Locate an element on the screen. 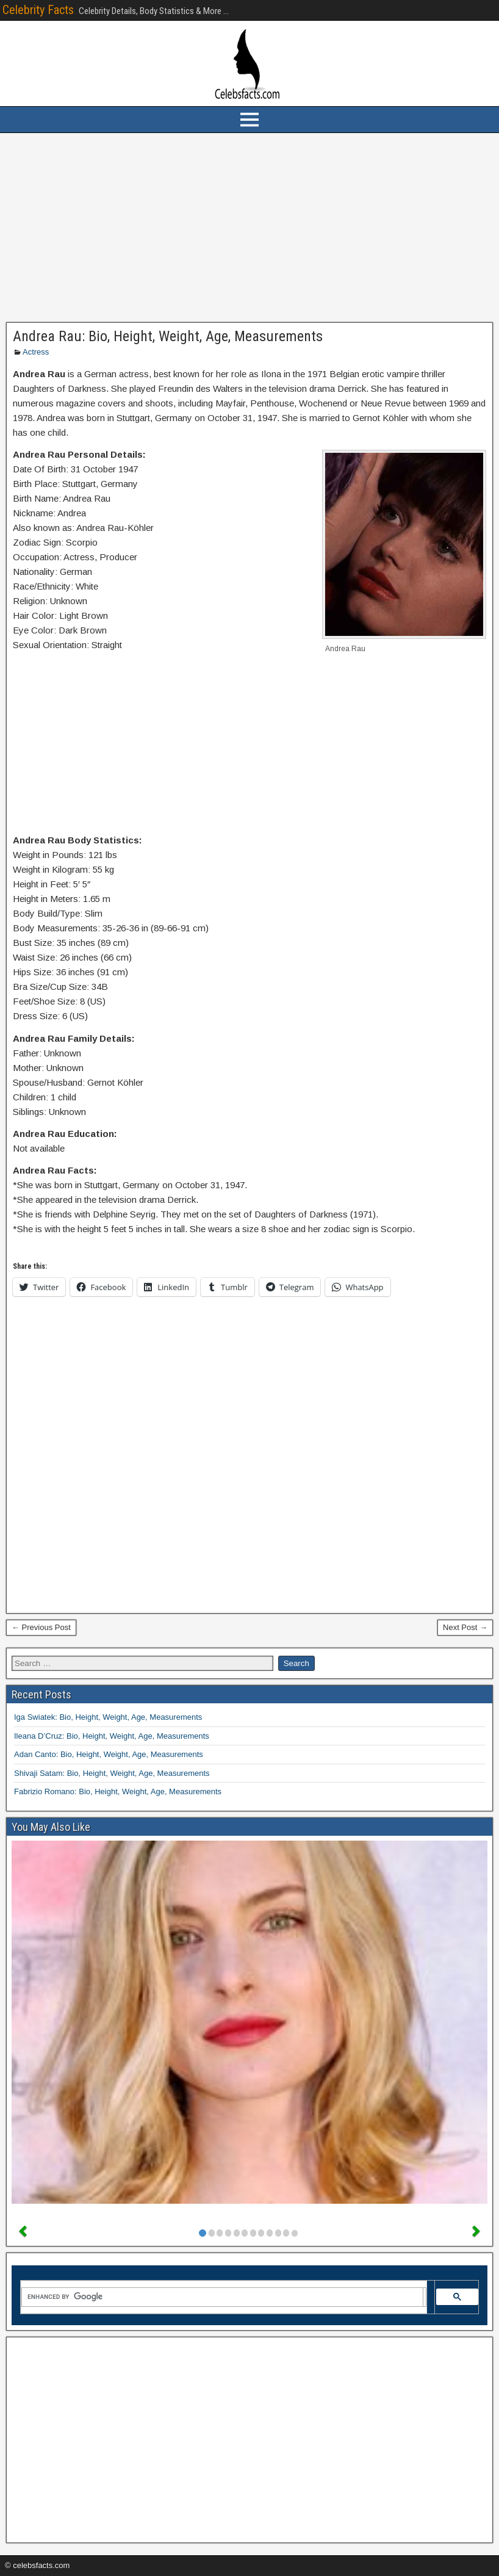  Ileana D’Cruz: Bio, Height, Weight, Age, Measurements is located at coordinates (111, 1736).